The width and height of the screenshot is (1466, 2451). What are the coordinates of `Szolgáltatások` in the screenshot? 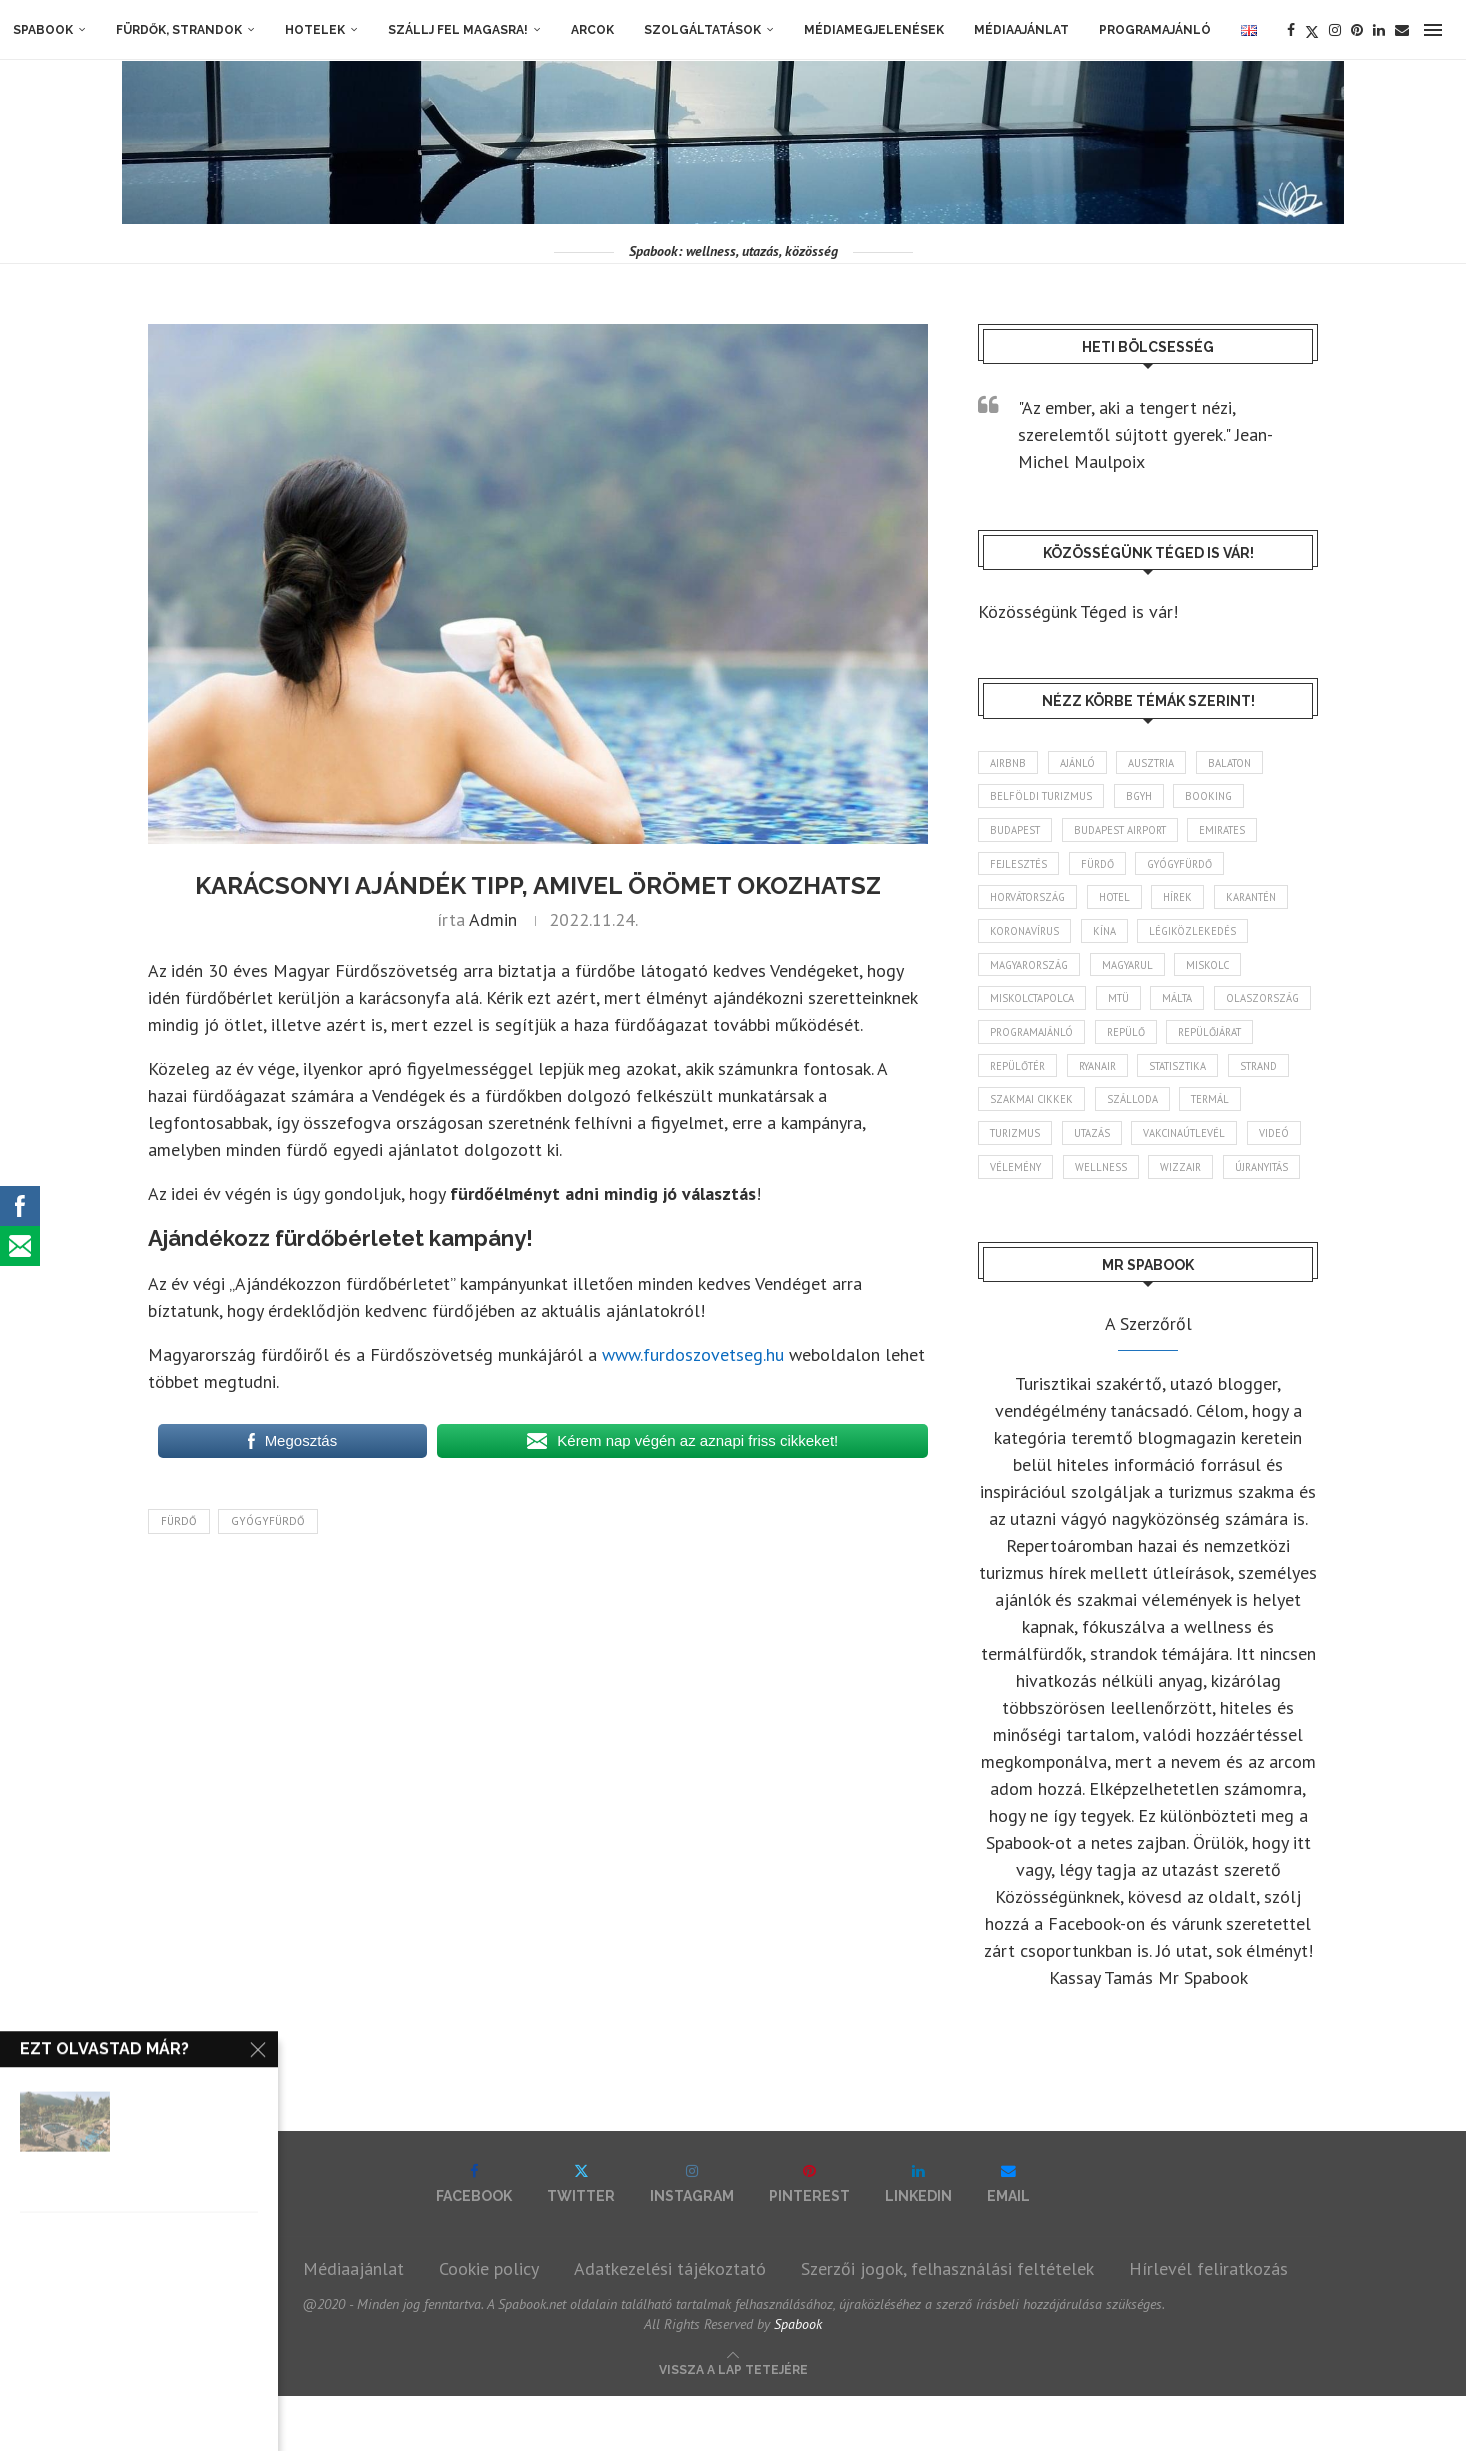 It's located at (702, 30).